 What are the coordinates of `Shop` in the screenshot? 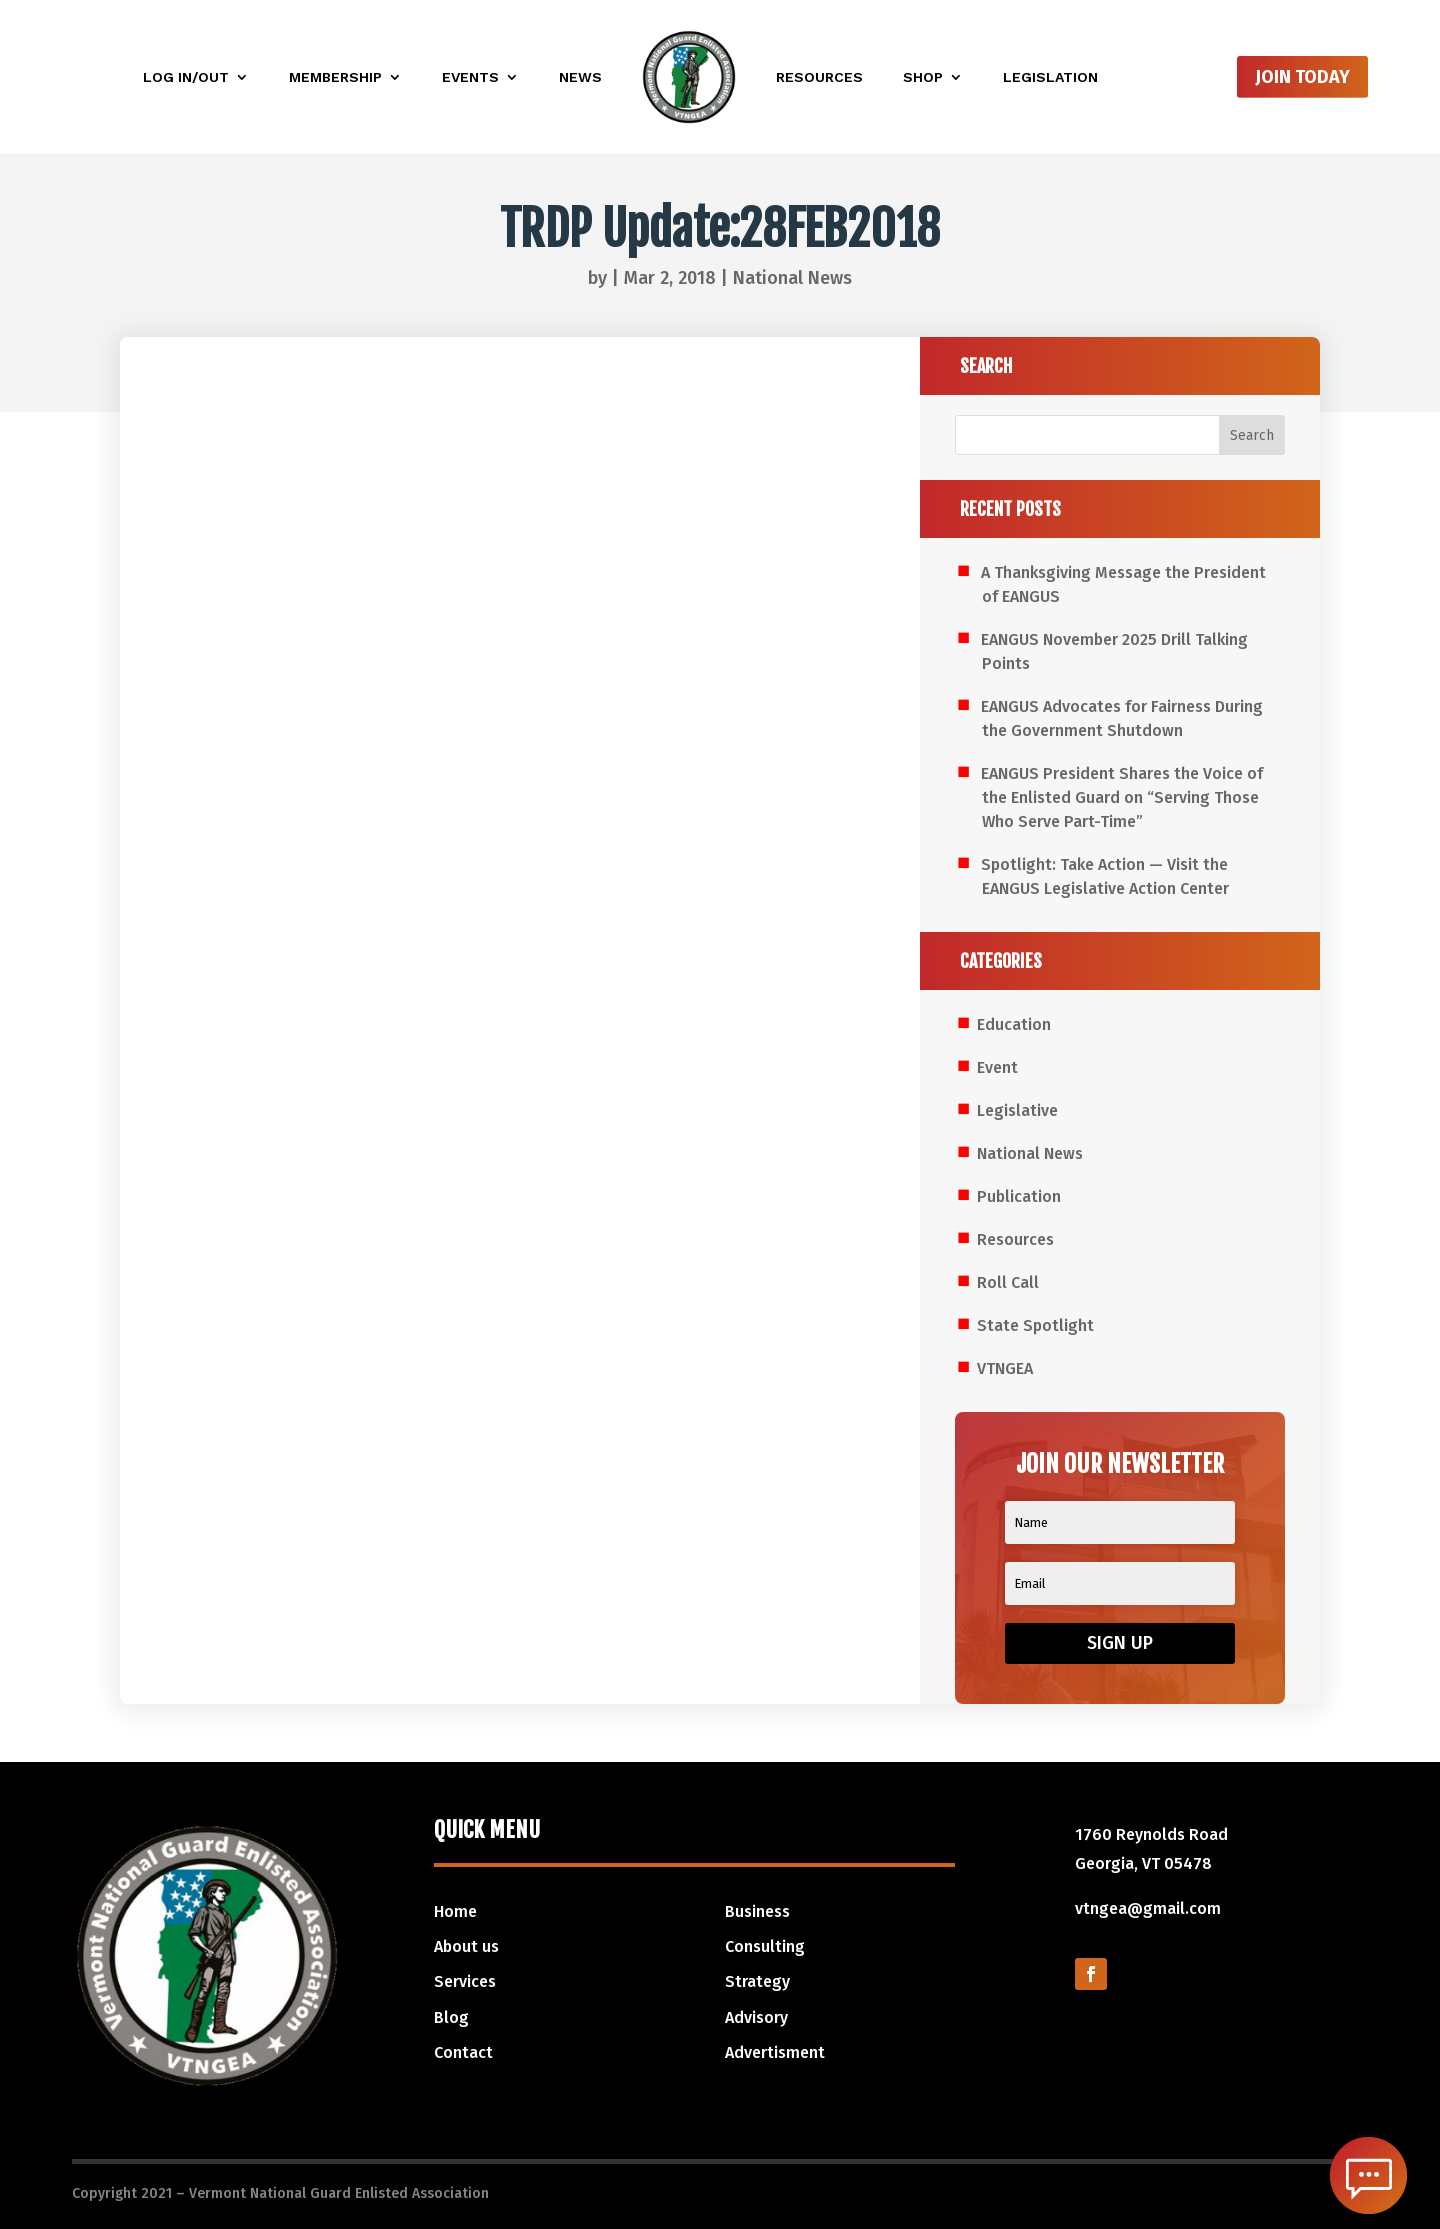 It's located at (923, 77).